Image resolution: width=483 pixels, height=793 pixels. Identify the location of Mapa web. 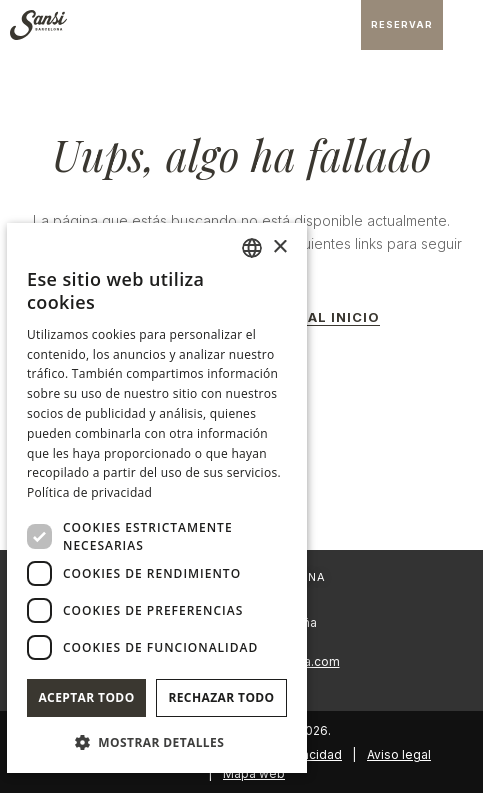
(254, 773).